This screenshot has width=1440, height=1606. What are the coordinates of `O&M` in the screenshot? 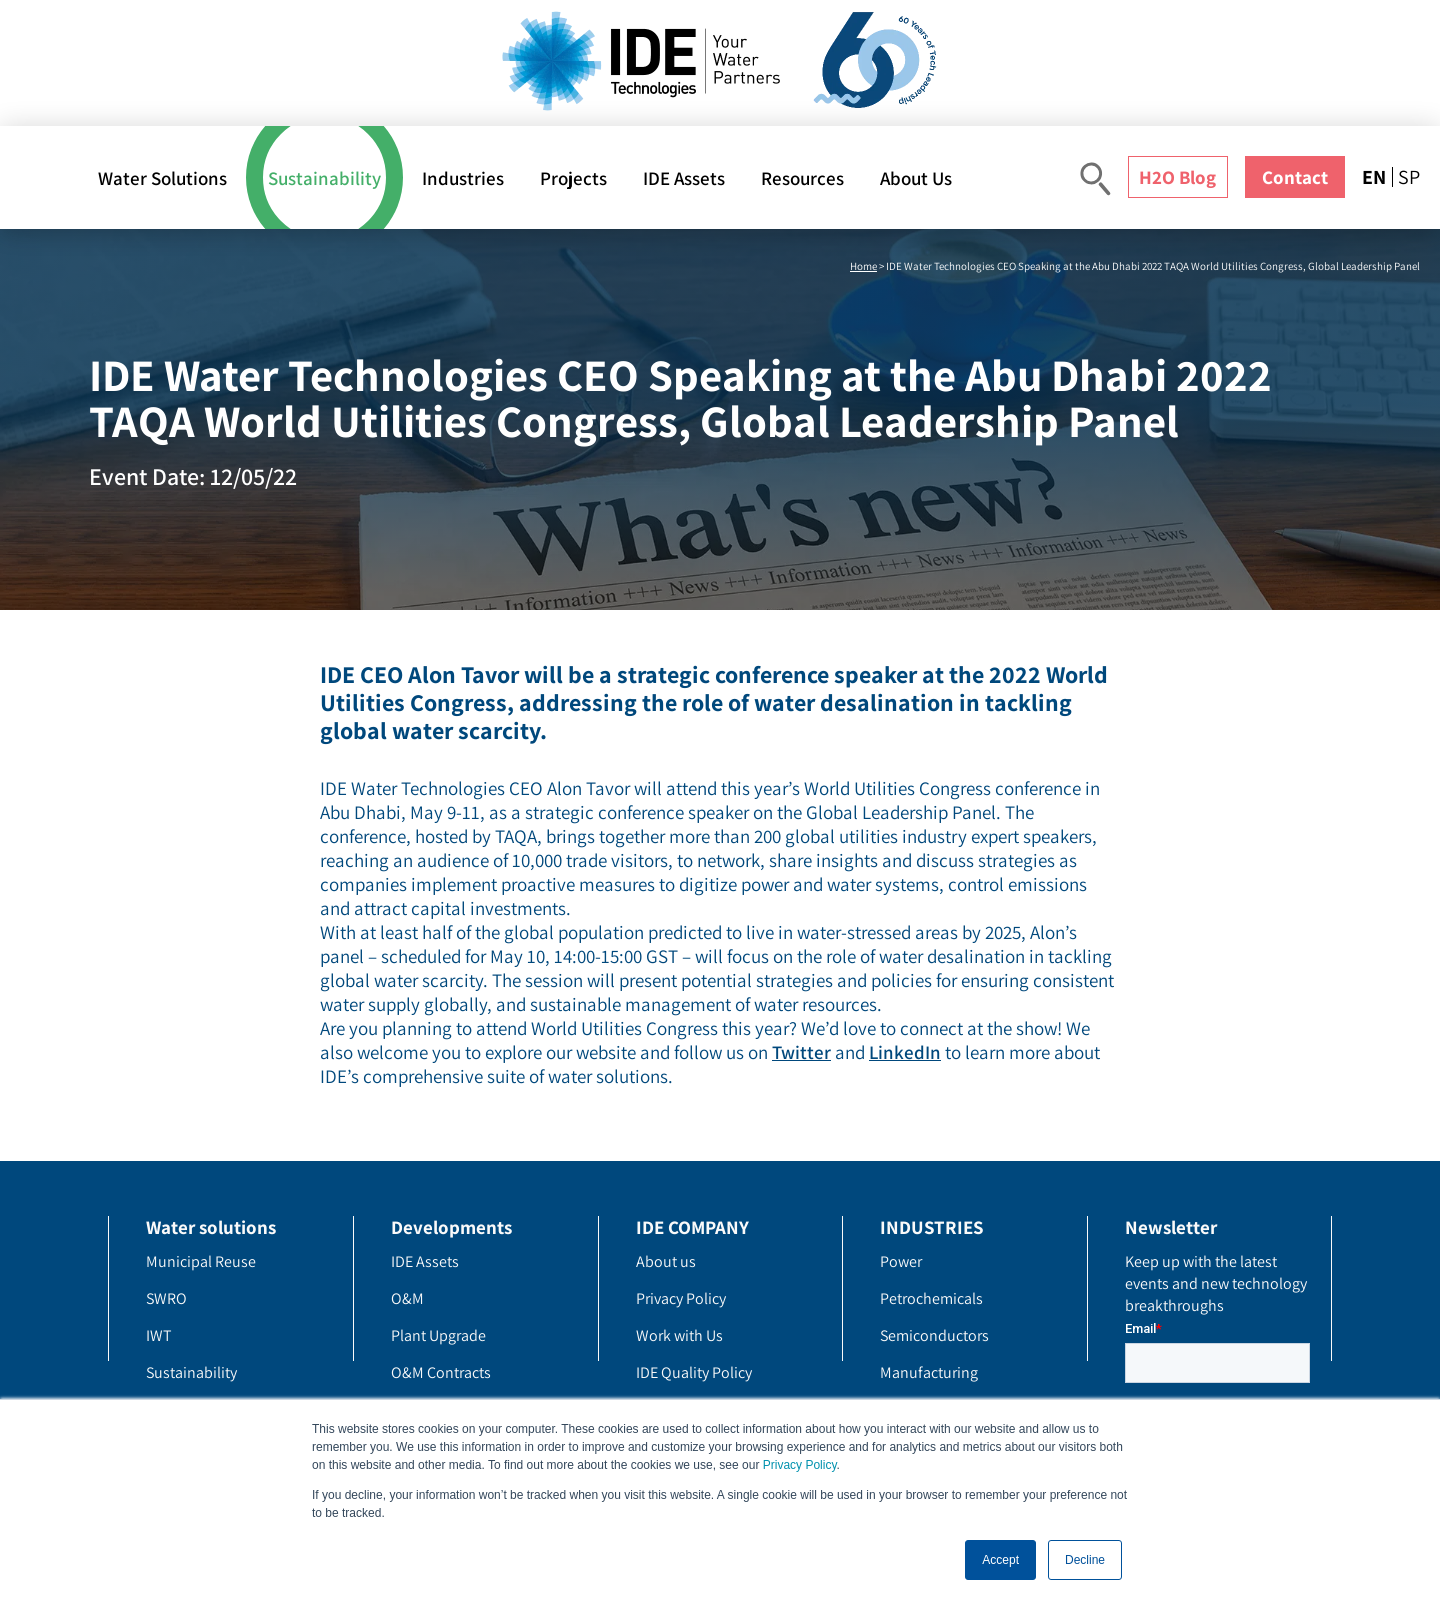 It's located at (407, 1298).